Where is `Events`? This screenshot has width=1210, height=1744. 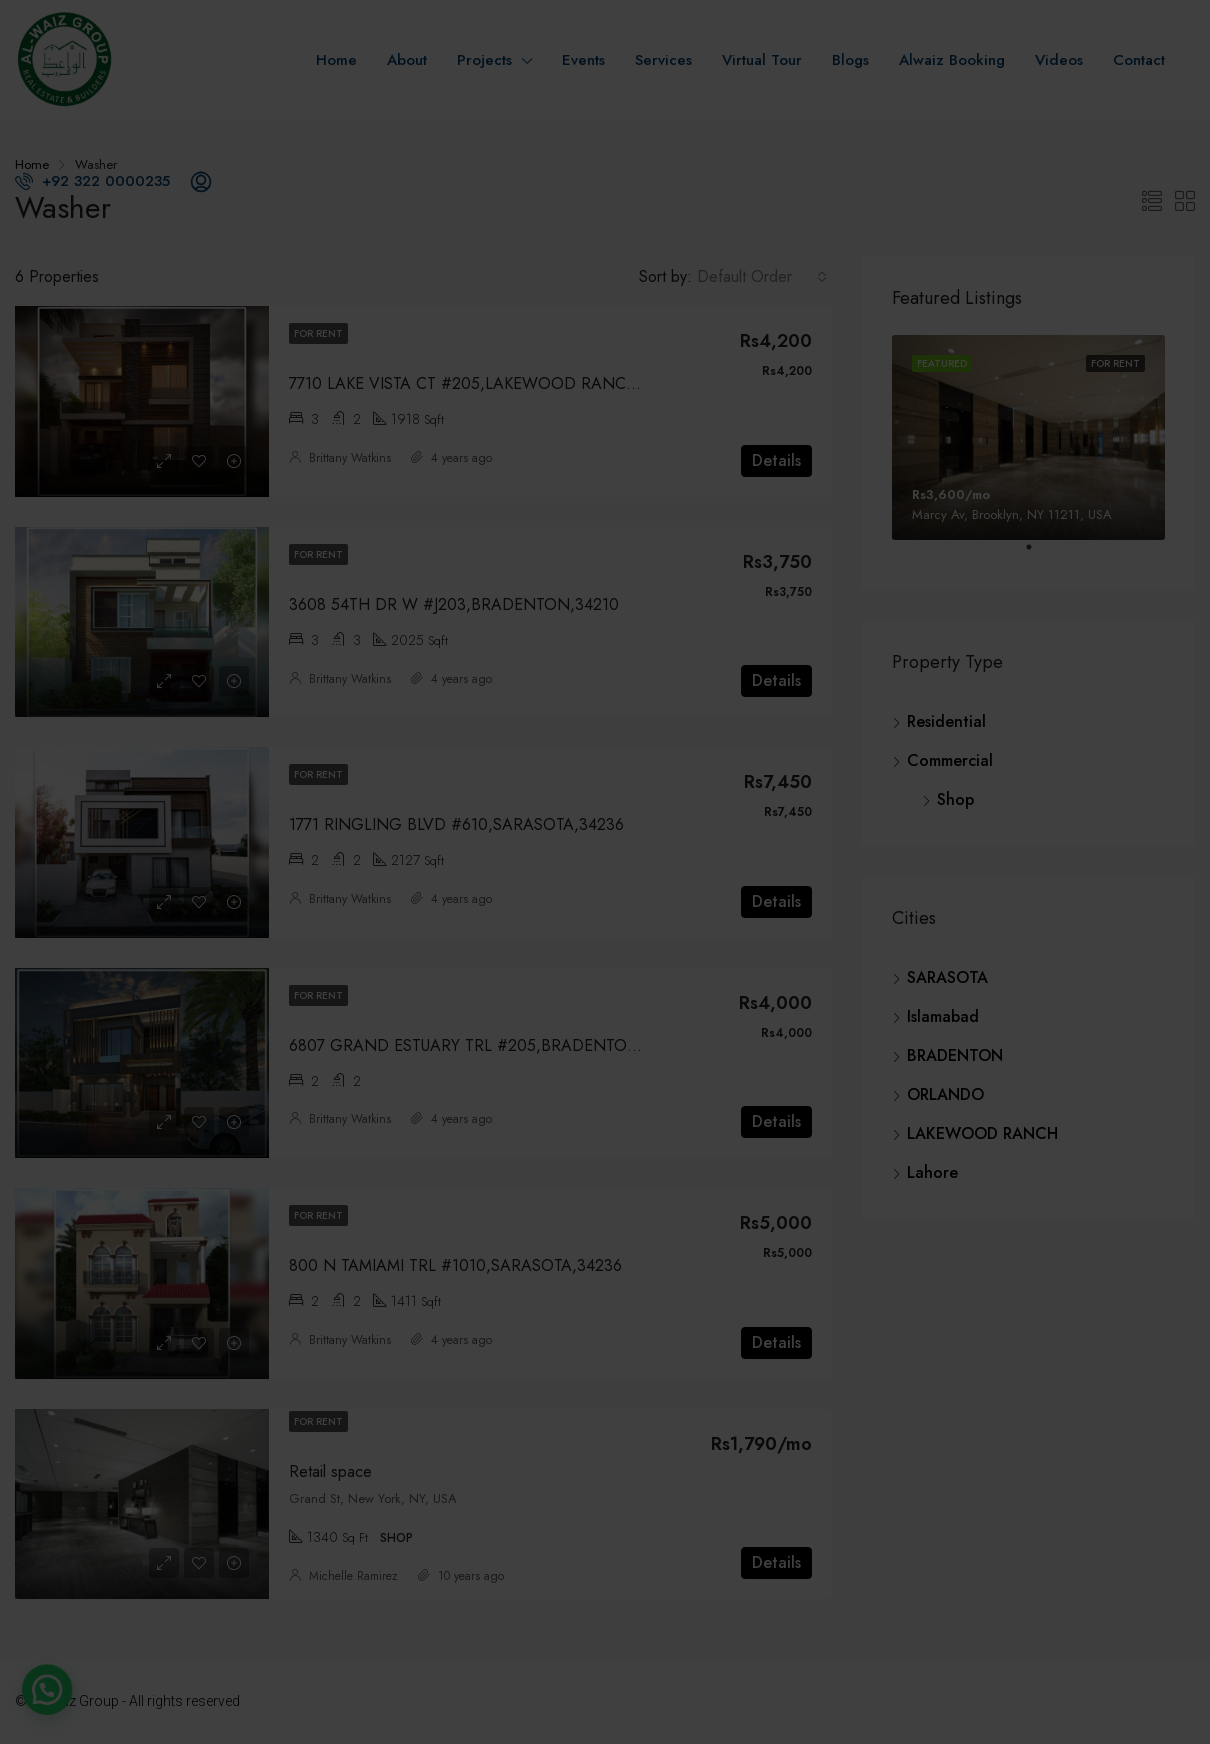 Events is located at coordinates (583, 60).